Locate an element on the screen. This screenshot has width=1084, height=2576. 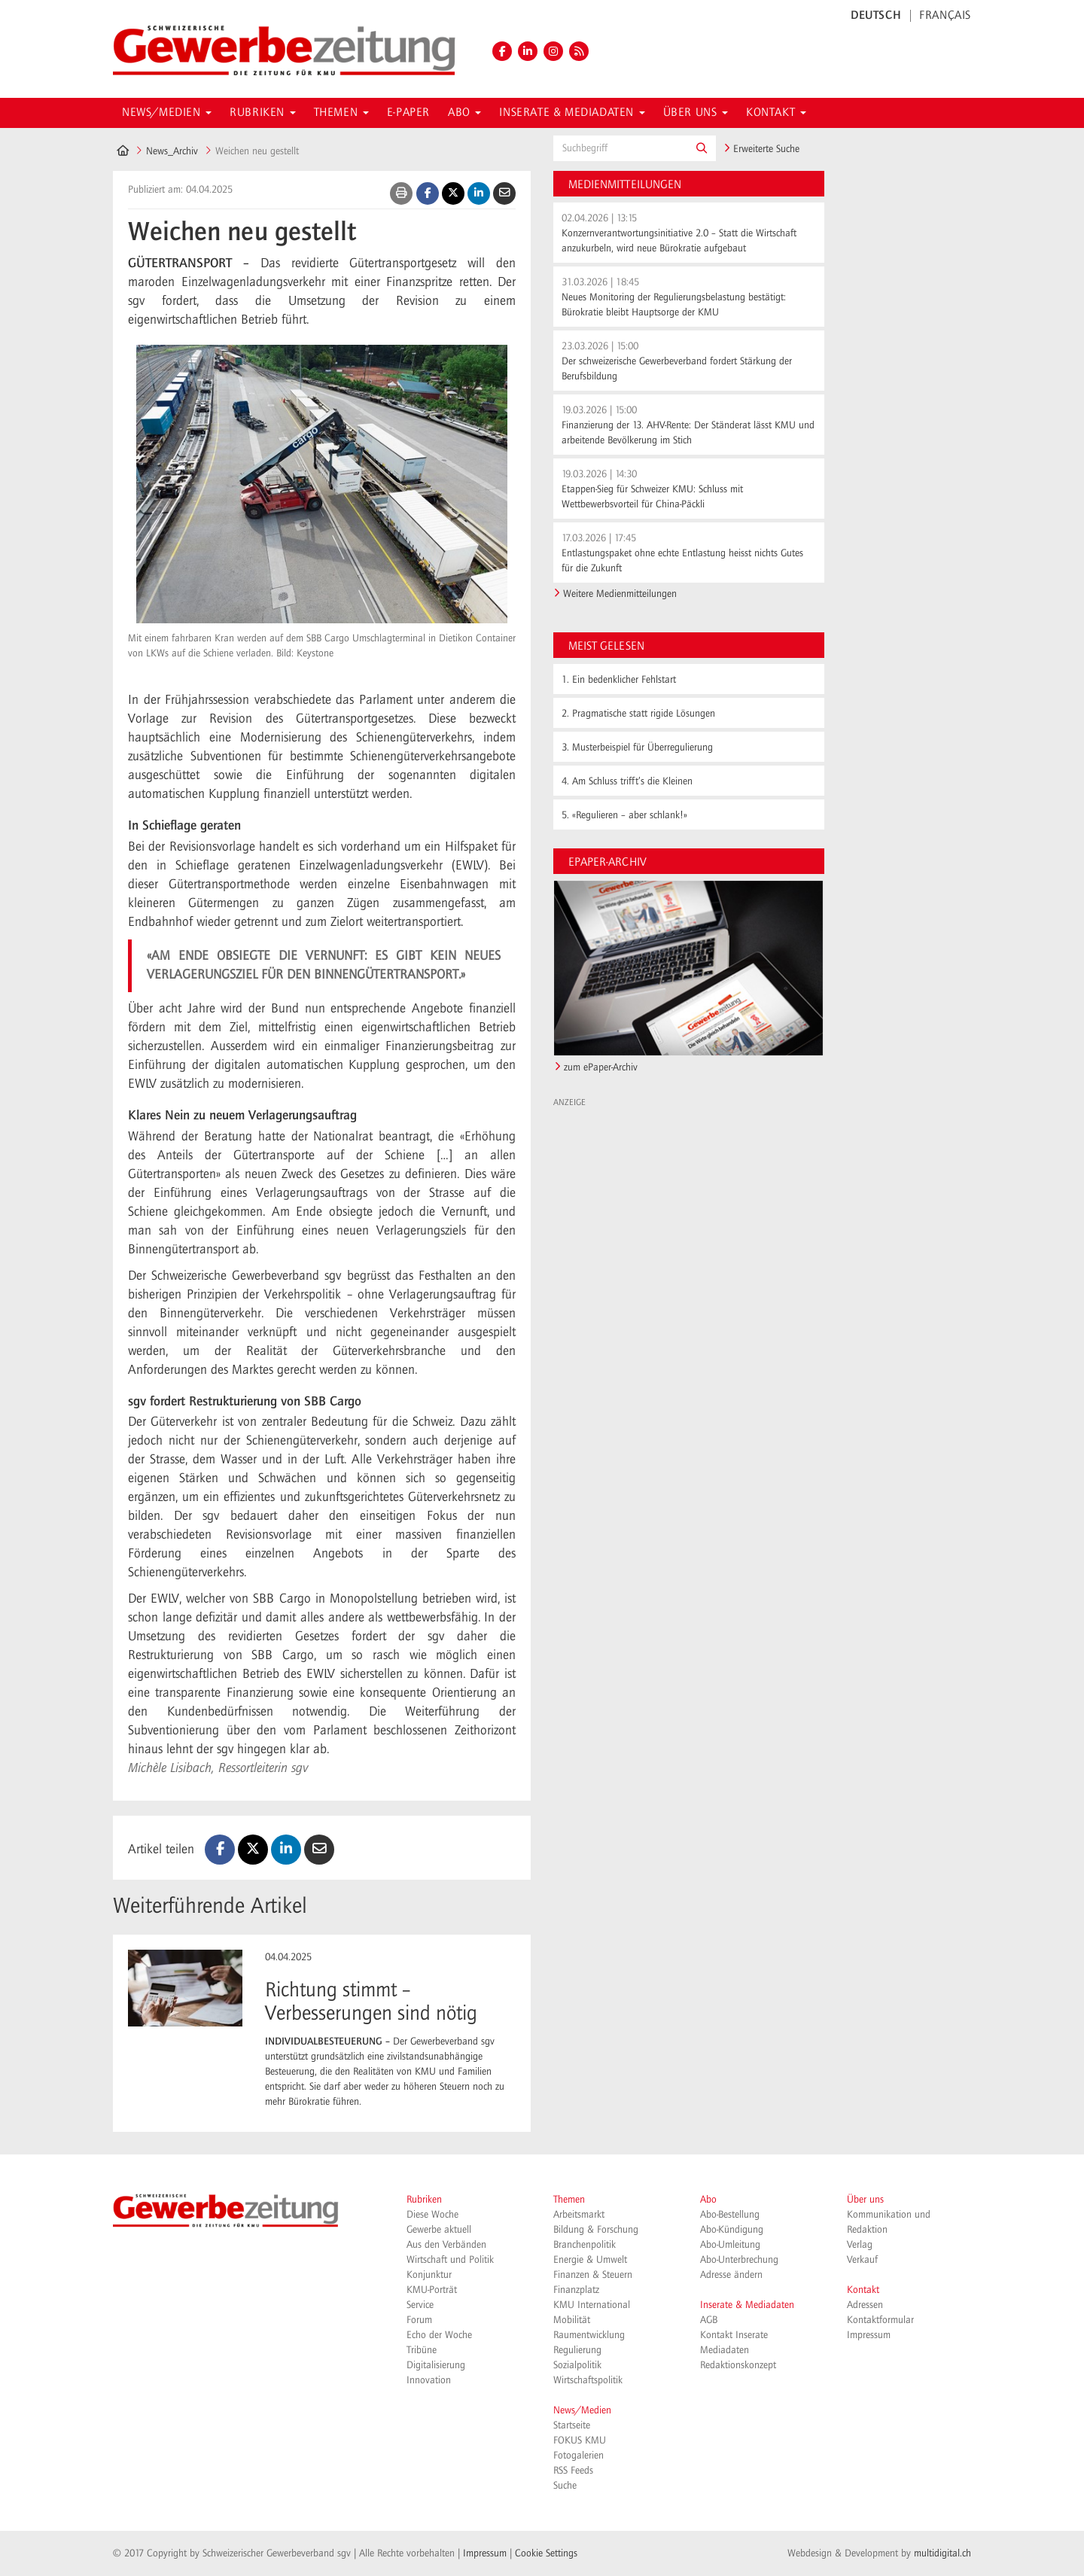
FRANÇAIS is located at coordinates (945, 16).